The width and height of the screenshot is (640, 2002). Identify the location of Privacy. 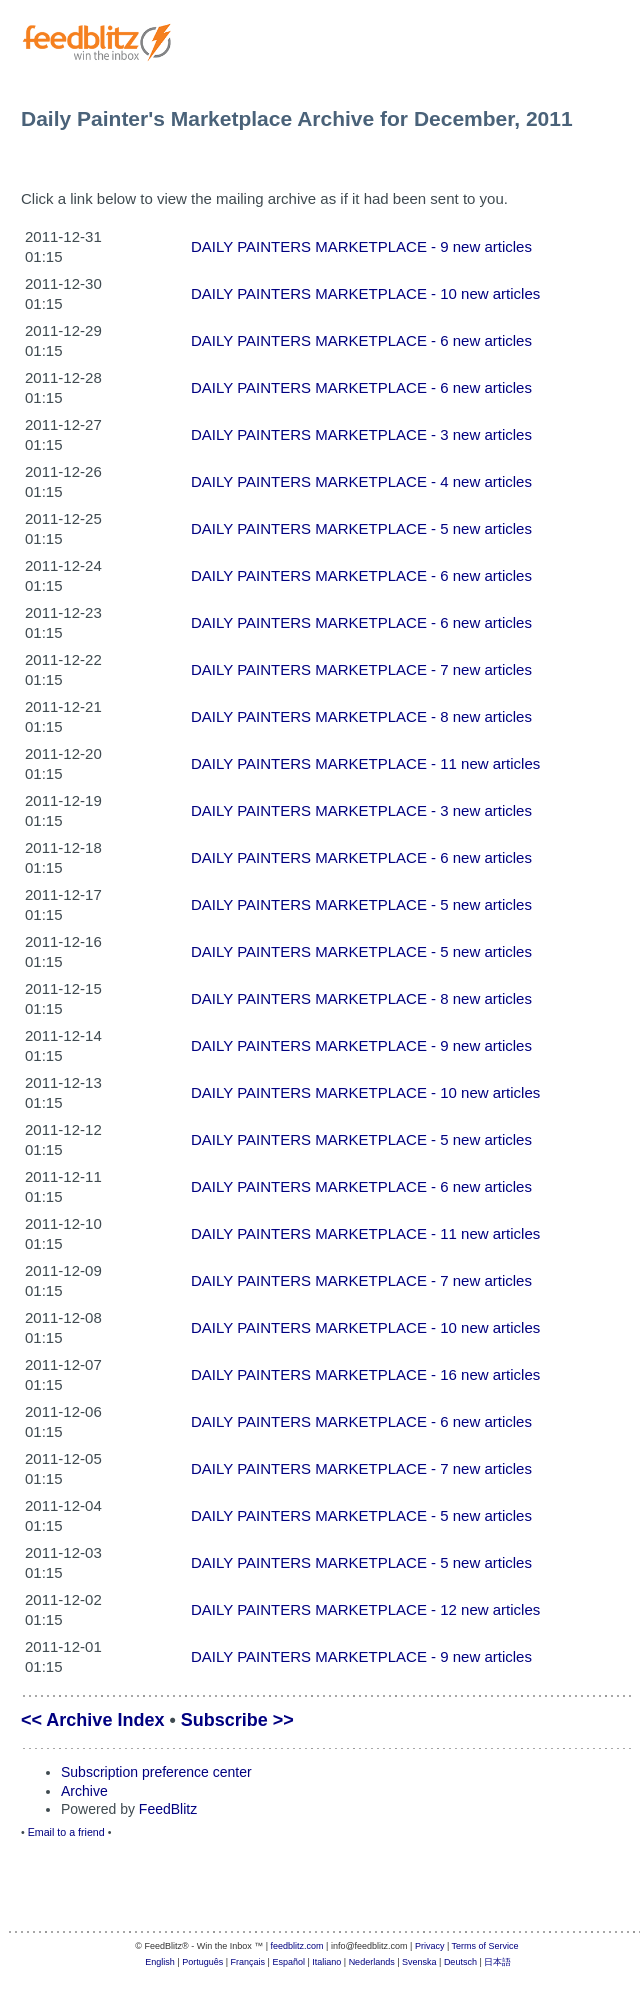
(430, 1946).